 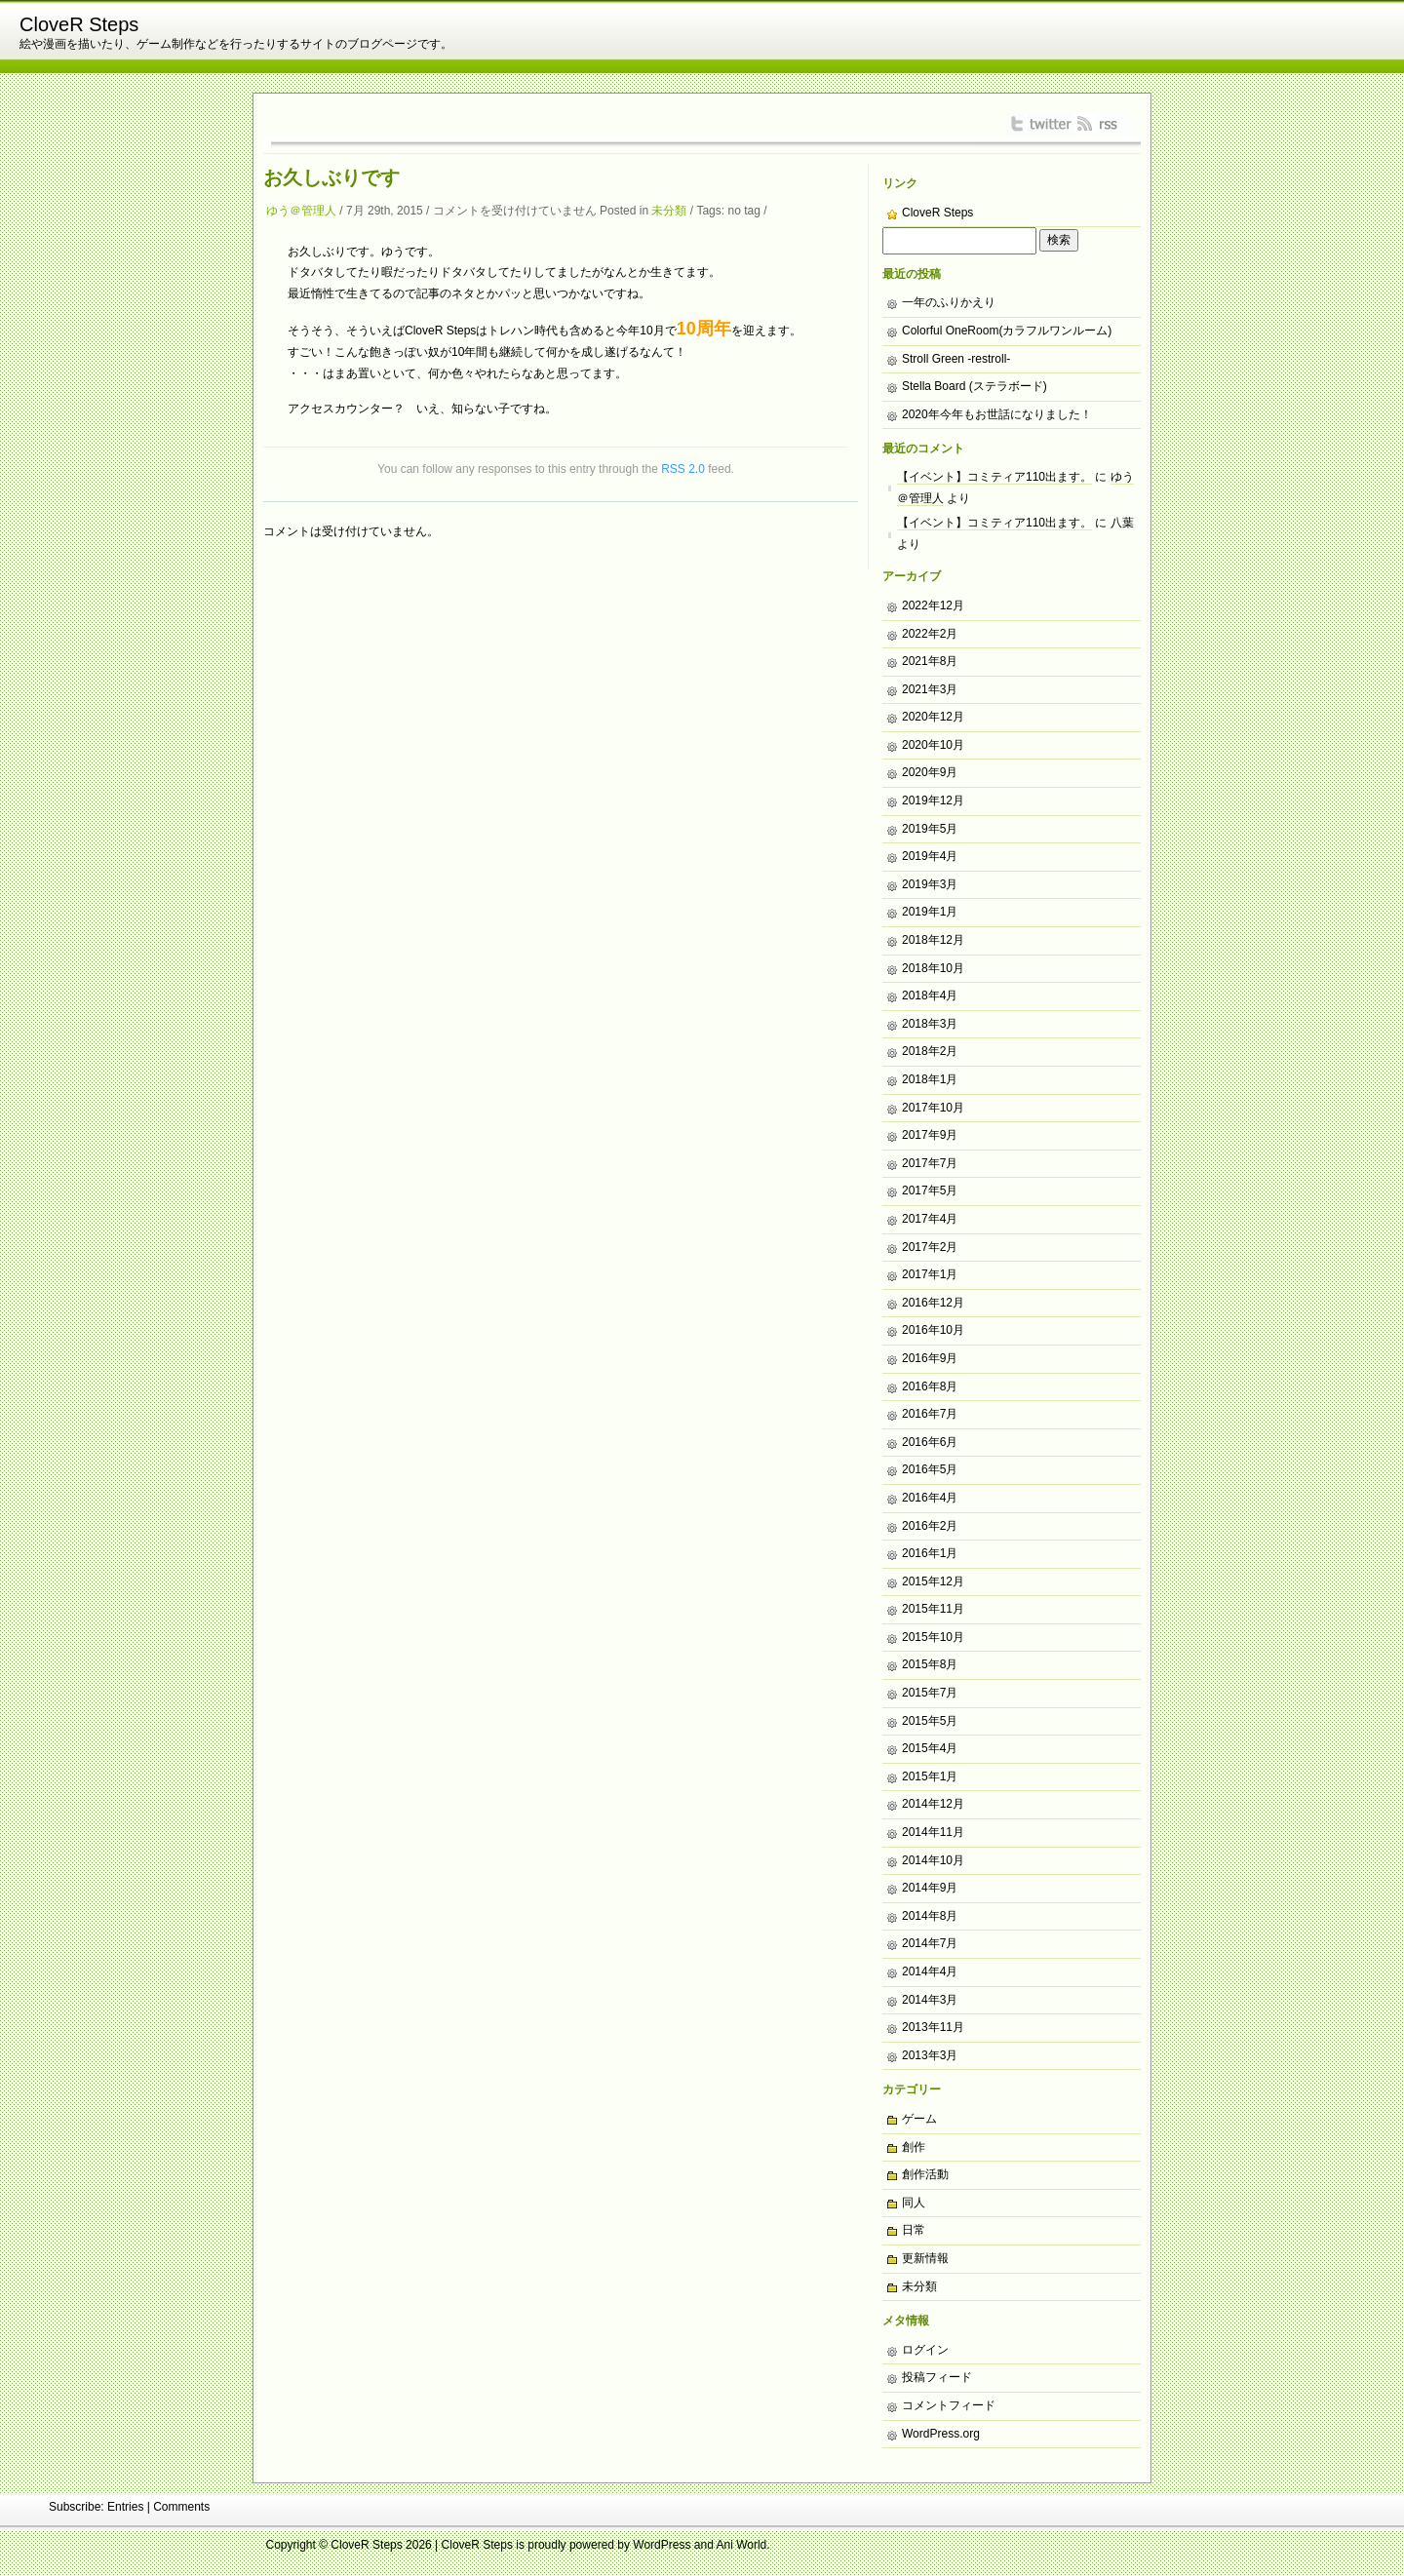 What do you see at coordinates (125, 2507) in the screenshot?
I see `Entries` at bounding box center [125, 2507].